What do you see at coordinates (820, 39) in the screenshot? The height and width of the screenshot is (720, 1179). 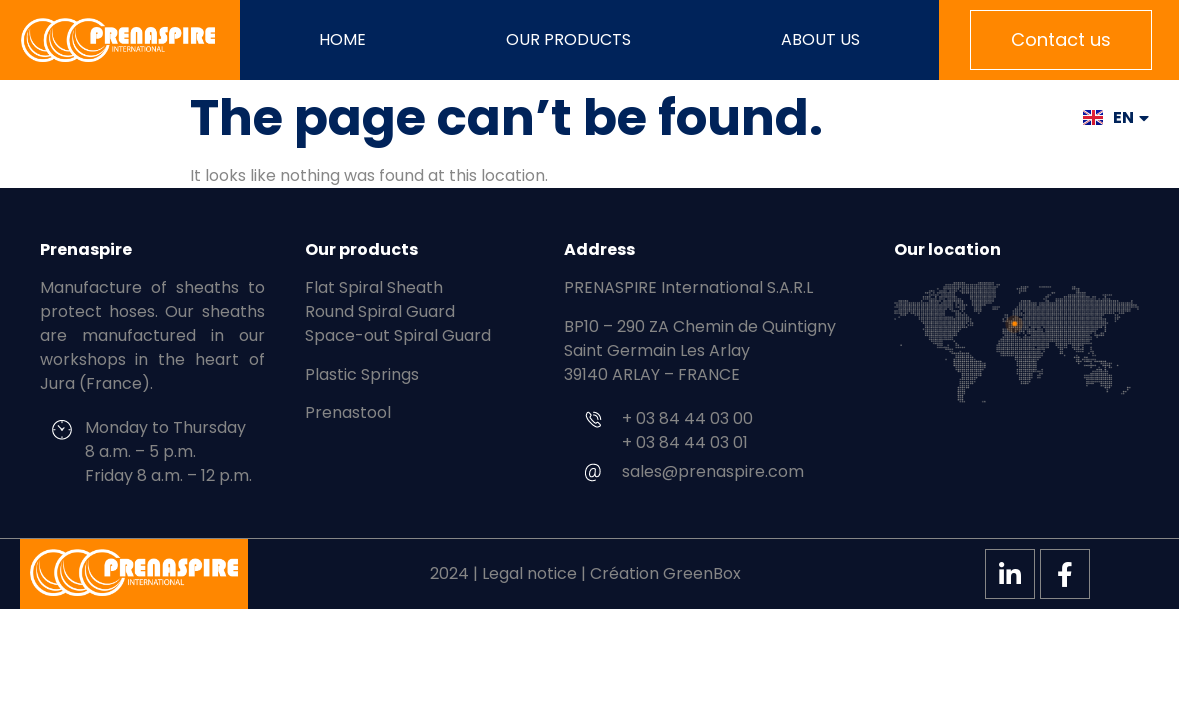 I see `About us` at bounding box center [820, 39].